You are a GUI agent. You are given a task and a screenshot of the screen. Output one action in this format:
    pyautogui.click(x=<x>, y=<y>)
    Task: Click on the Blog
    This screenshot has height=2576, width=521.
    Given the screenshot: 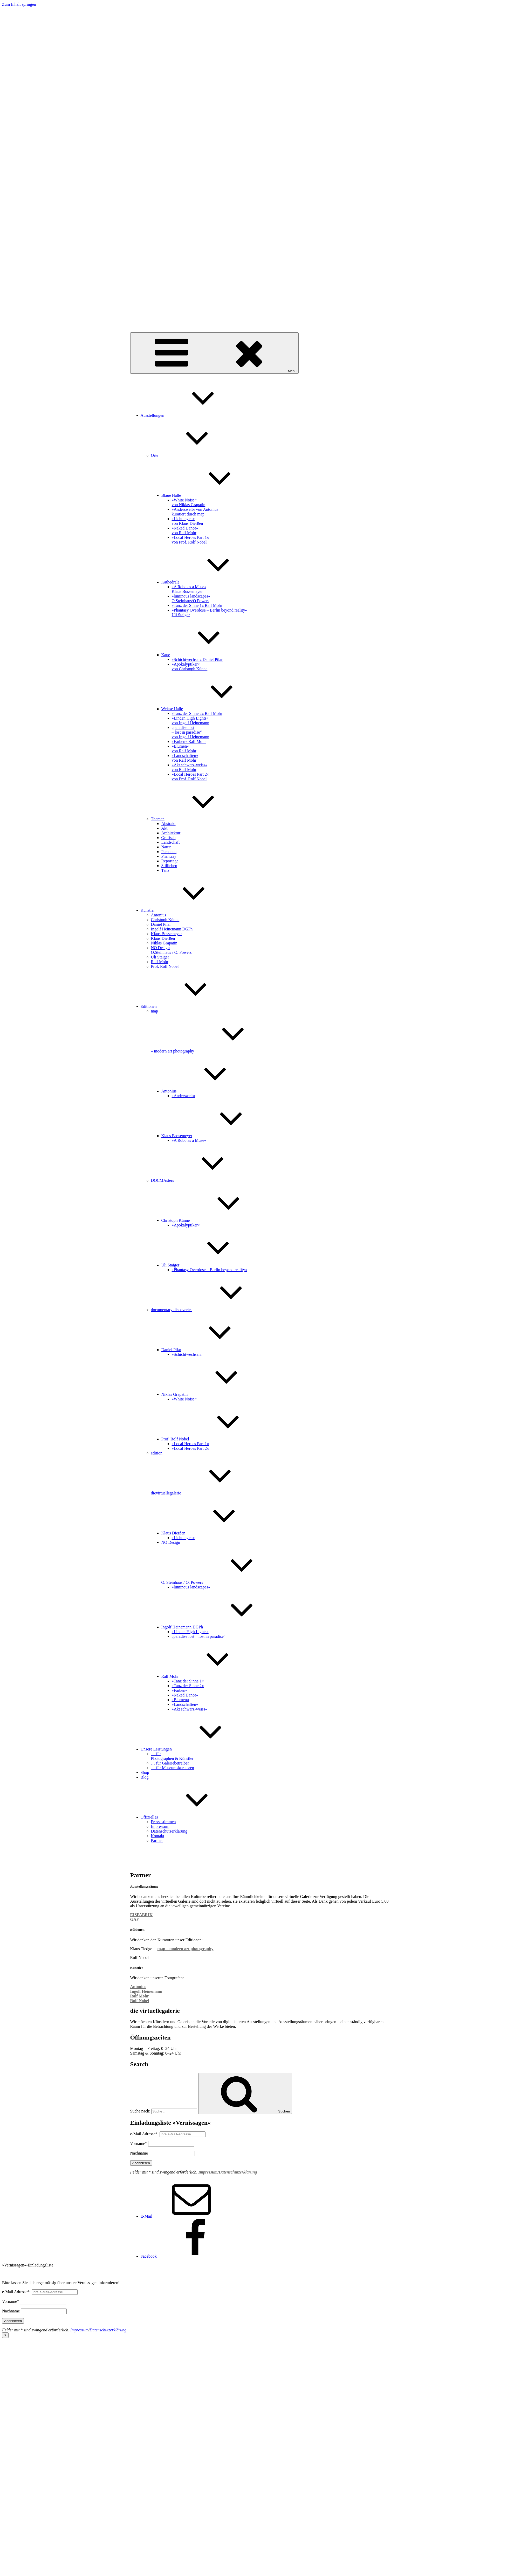 What is the action you would take?
    pyautogui.click(x=145, y=1777)
    